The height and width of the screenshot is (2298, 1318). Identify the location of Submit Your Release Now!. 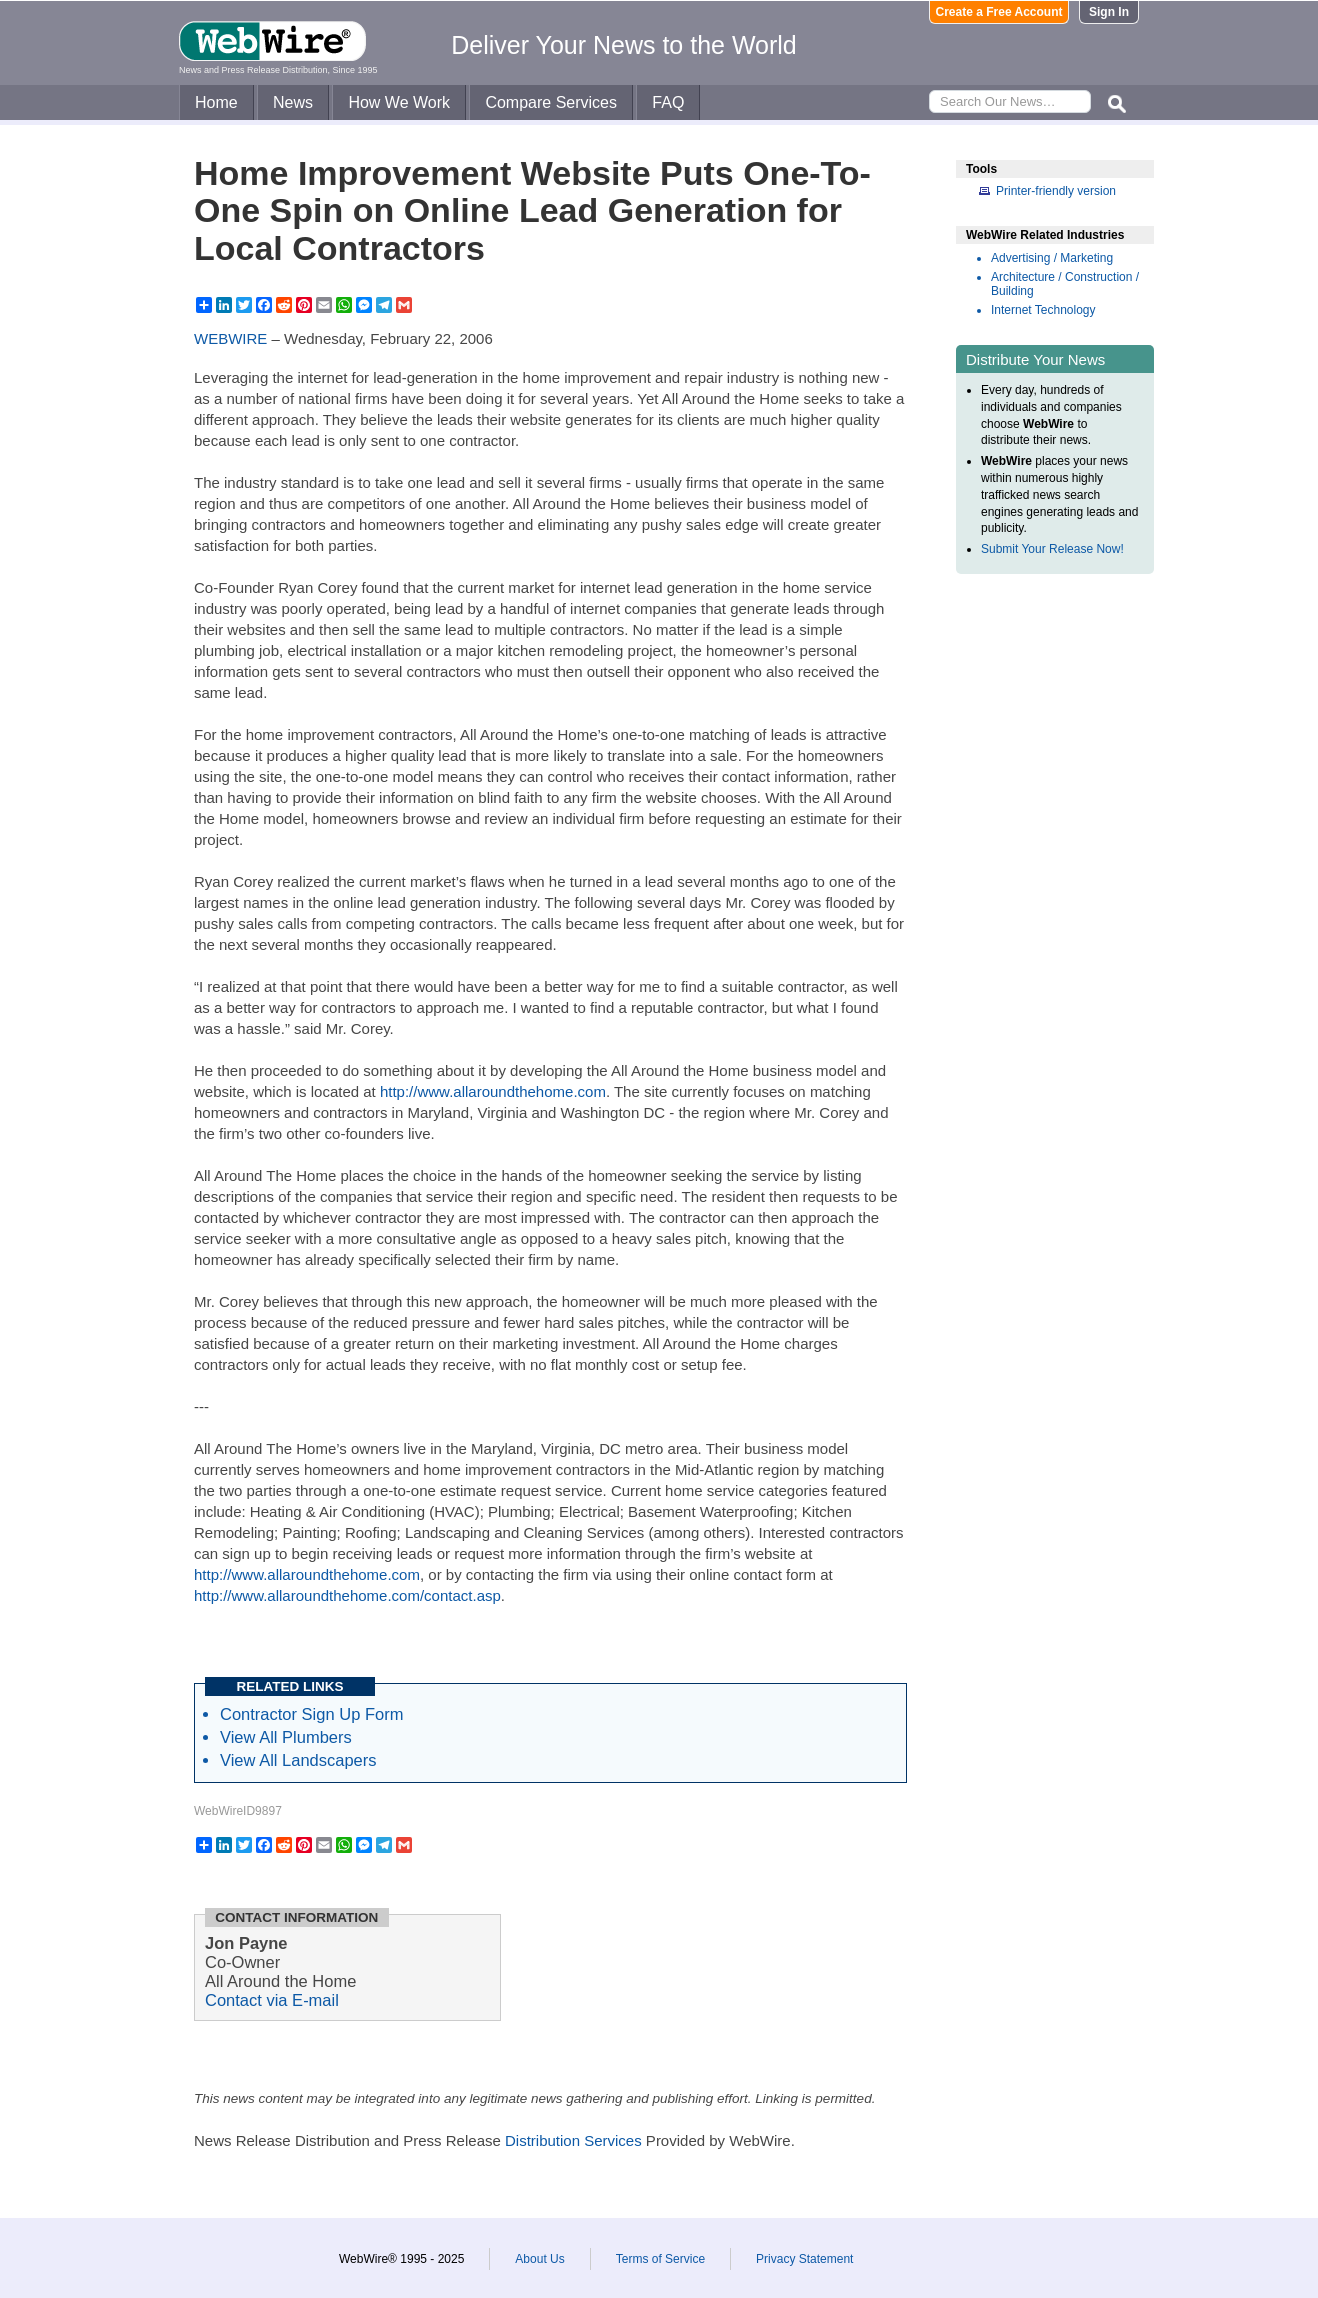
(1052, 549).